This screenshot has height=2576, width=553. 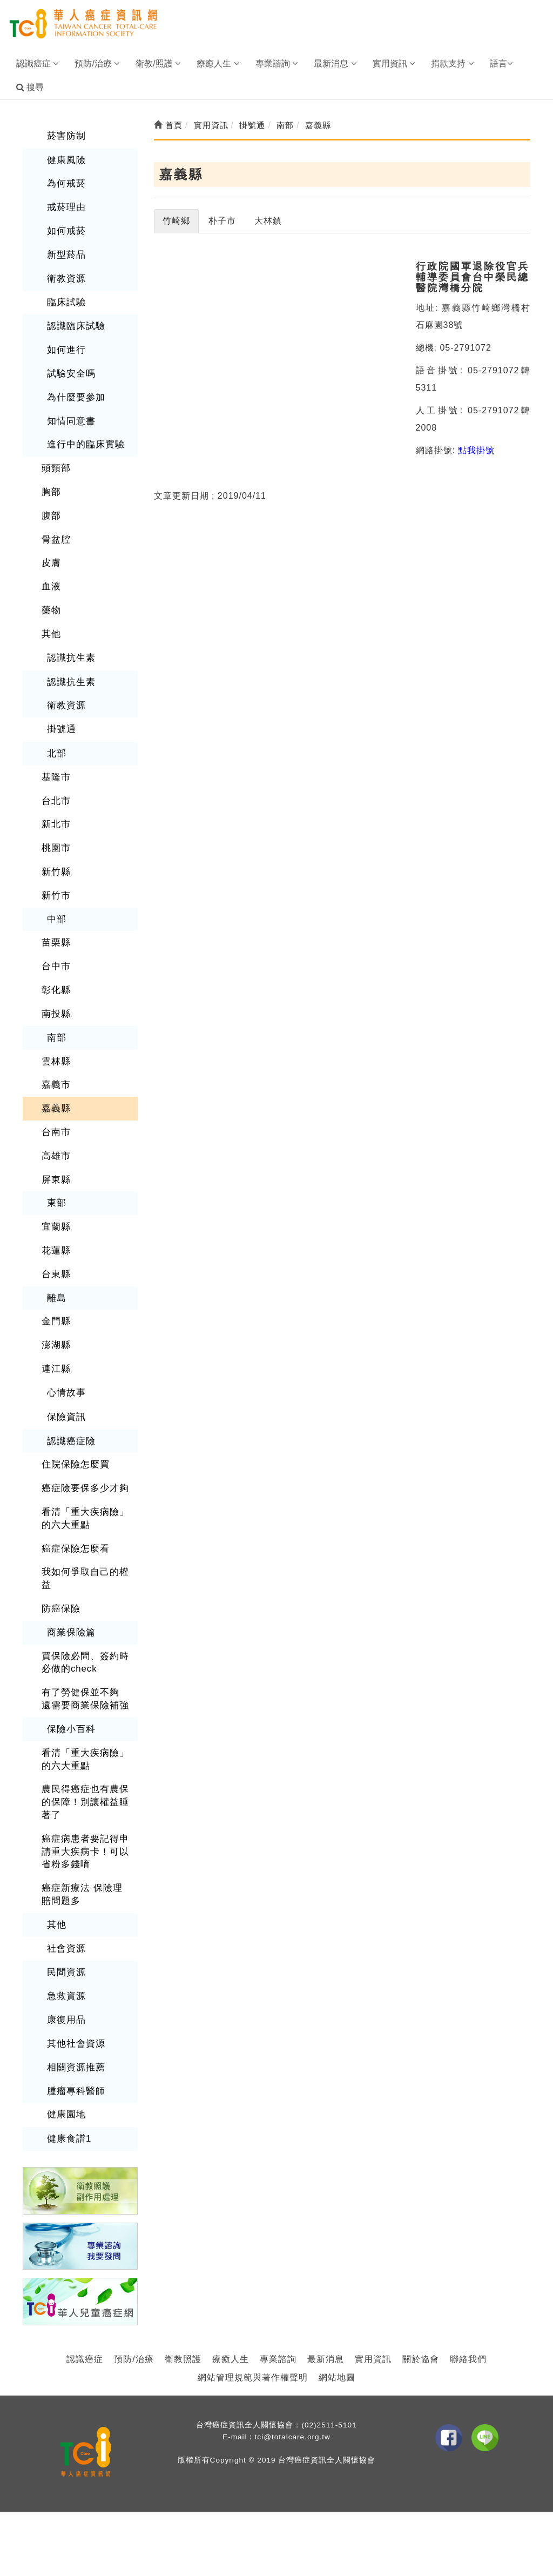 What do you see at coordinates (65, 2067) in the screenshot?
I see `健康園地` at bounding box center [65, 2067].